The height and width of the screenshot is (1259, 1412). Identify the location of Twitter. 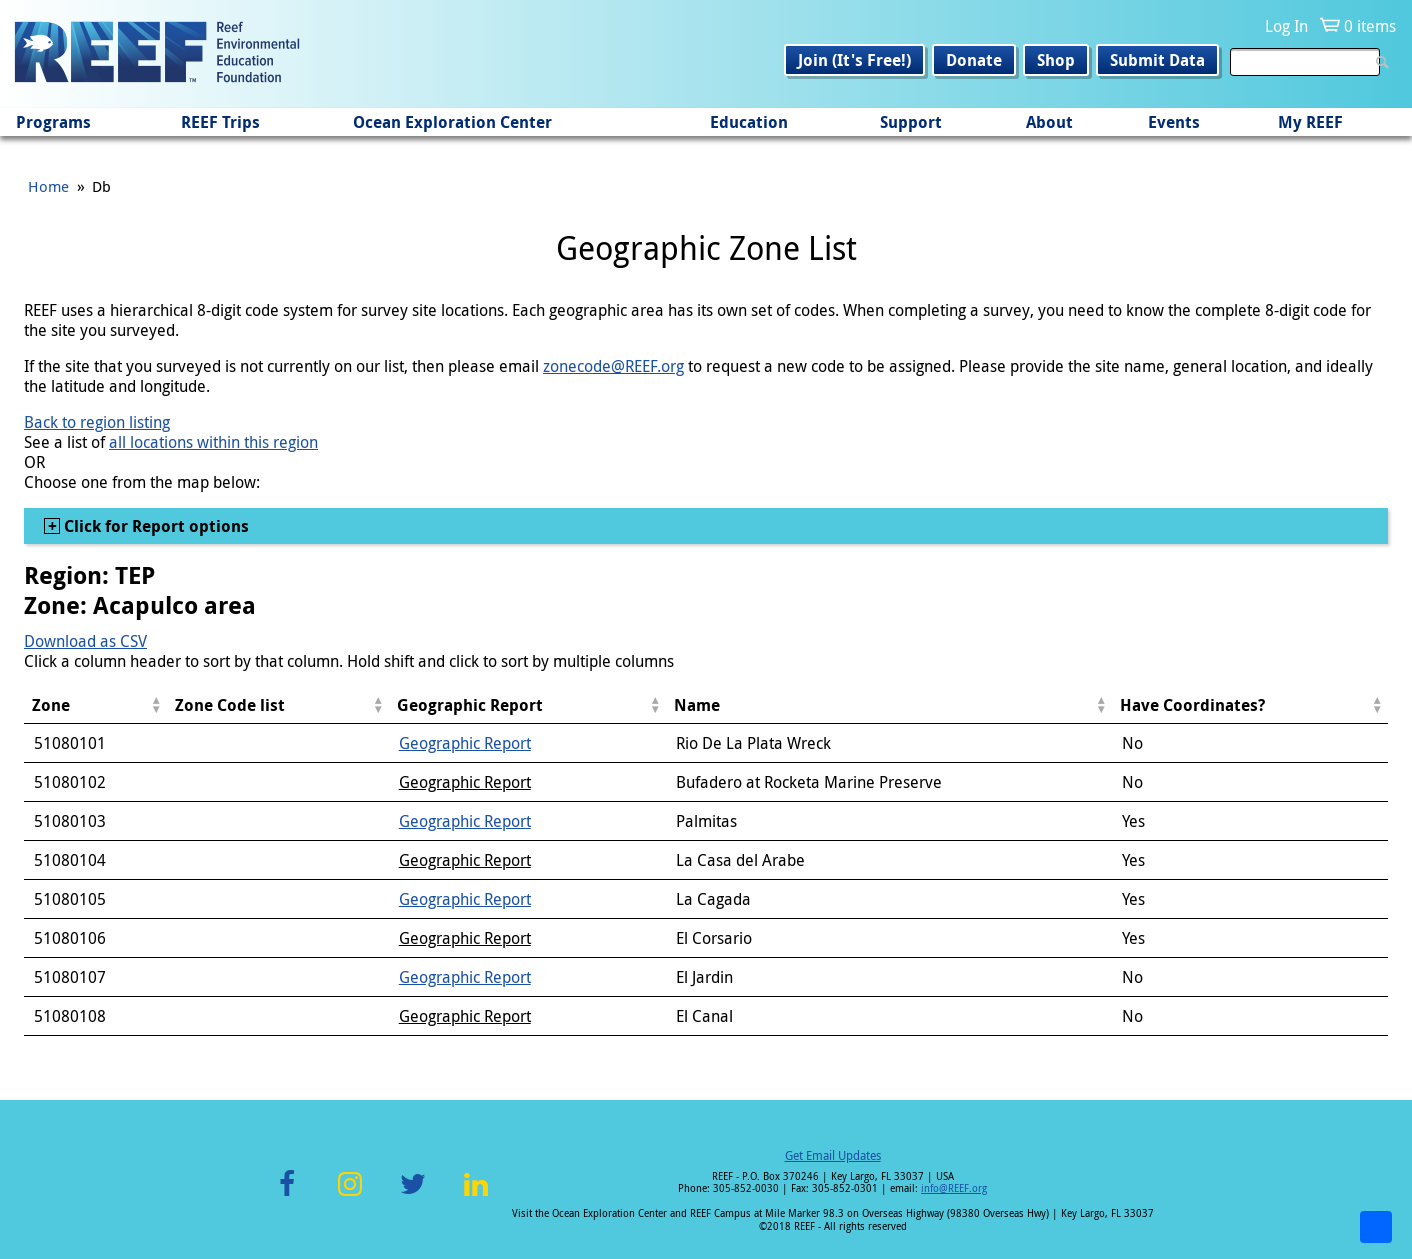
(413, 1195).